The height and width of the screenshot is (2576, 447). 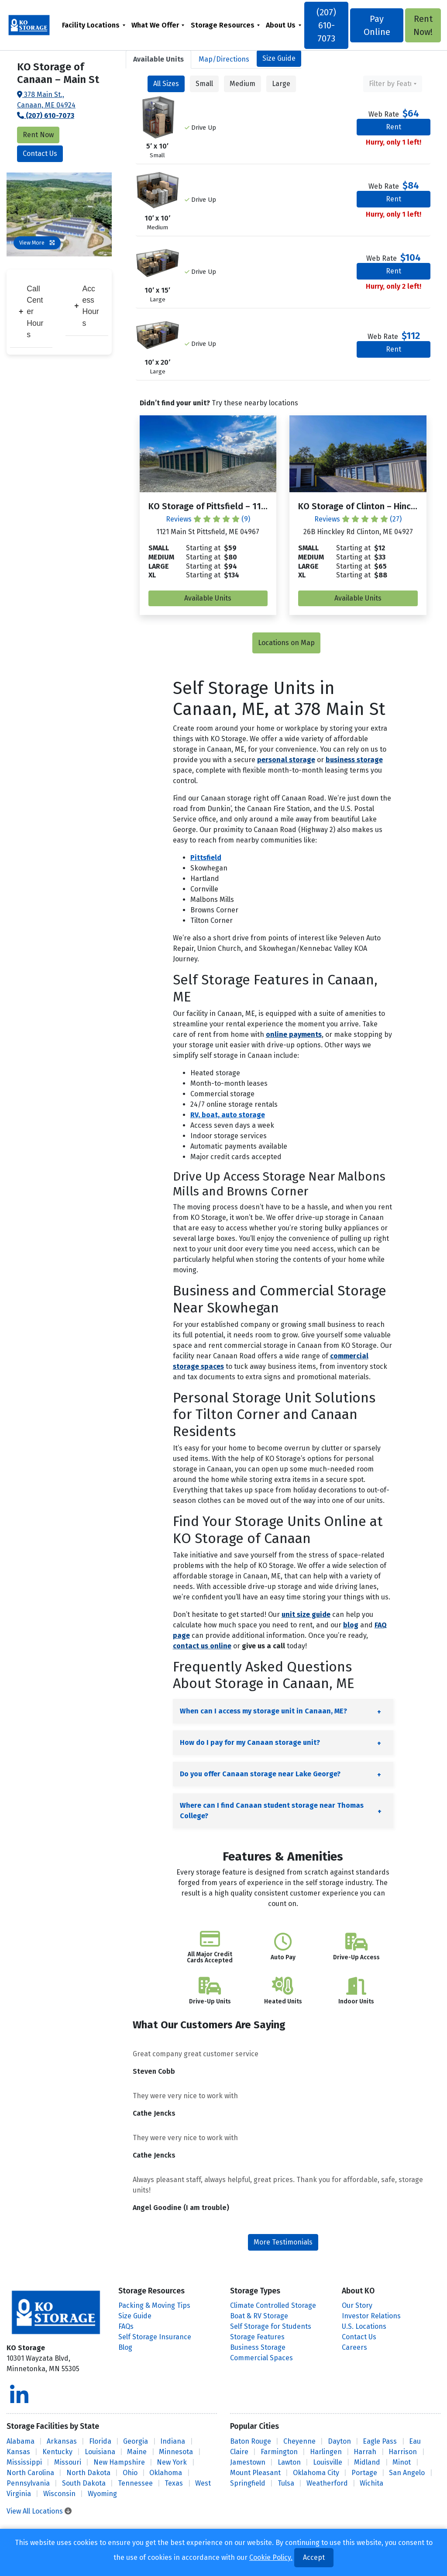 I want to click on Eagle Pass, so click(x=380, y=2441).